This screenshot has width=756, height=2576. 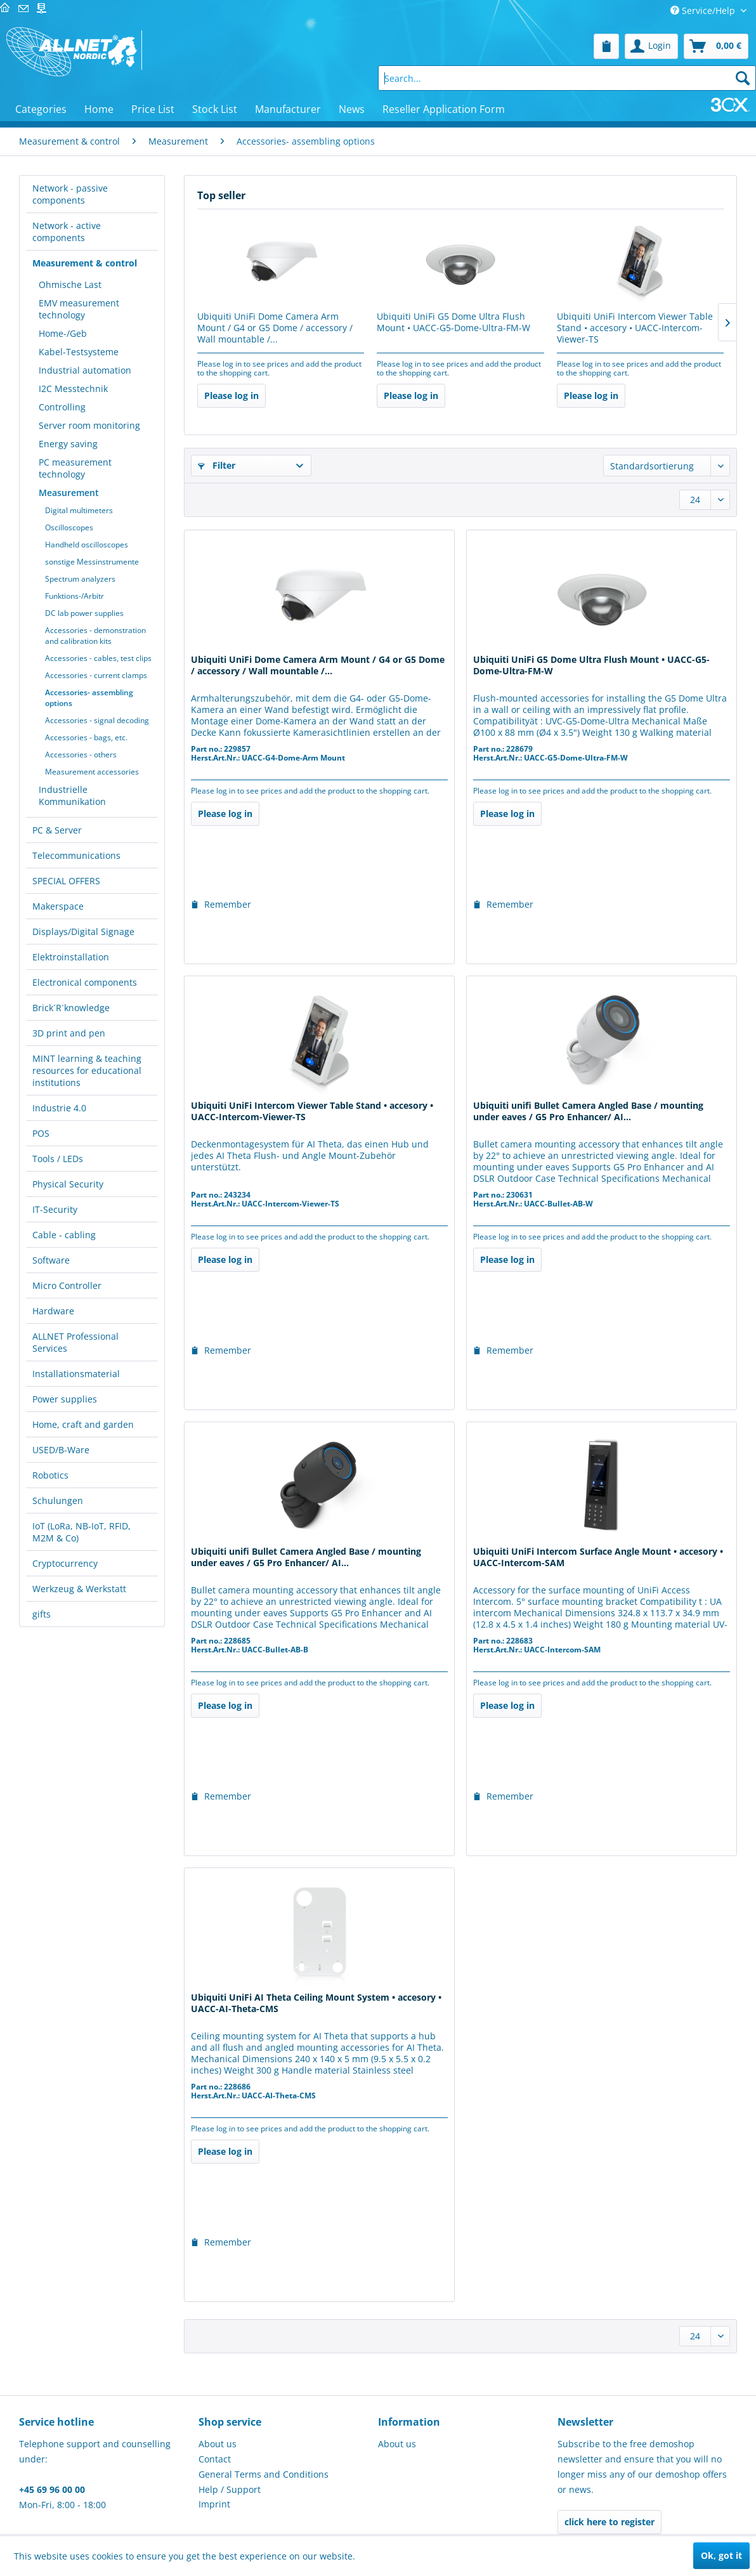 What do you see at coordinates (65, 1563) in the screenshot?
I see `Cryptocurrency` at bounding box center [65, 1563].